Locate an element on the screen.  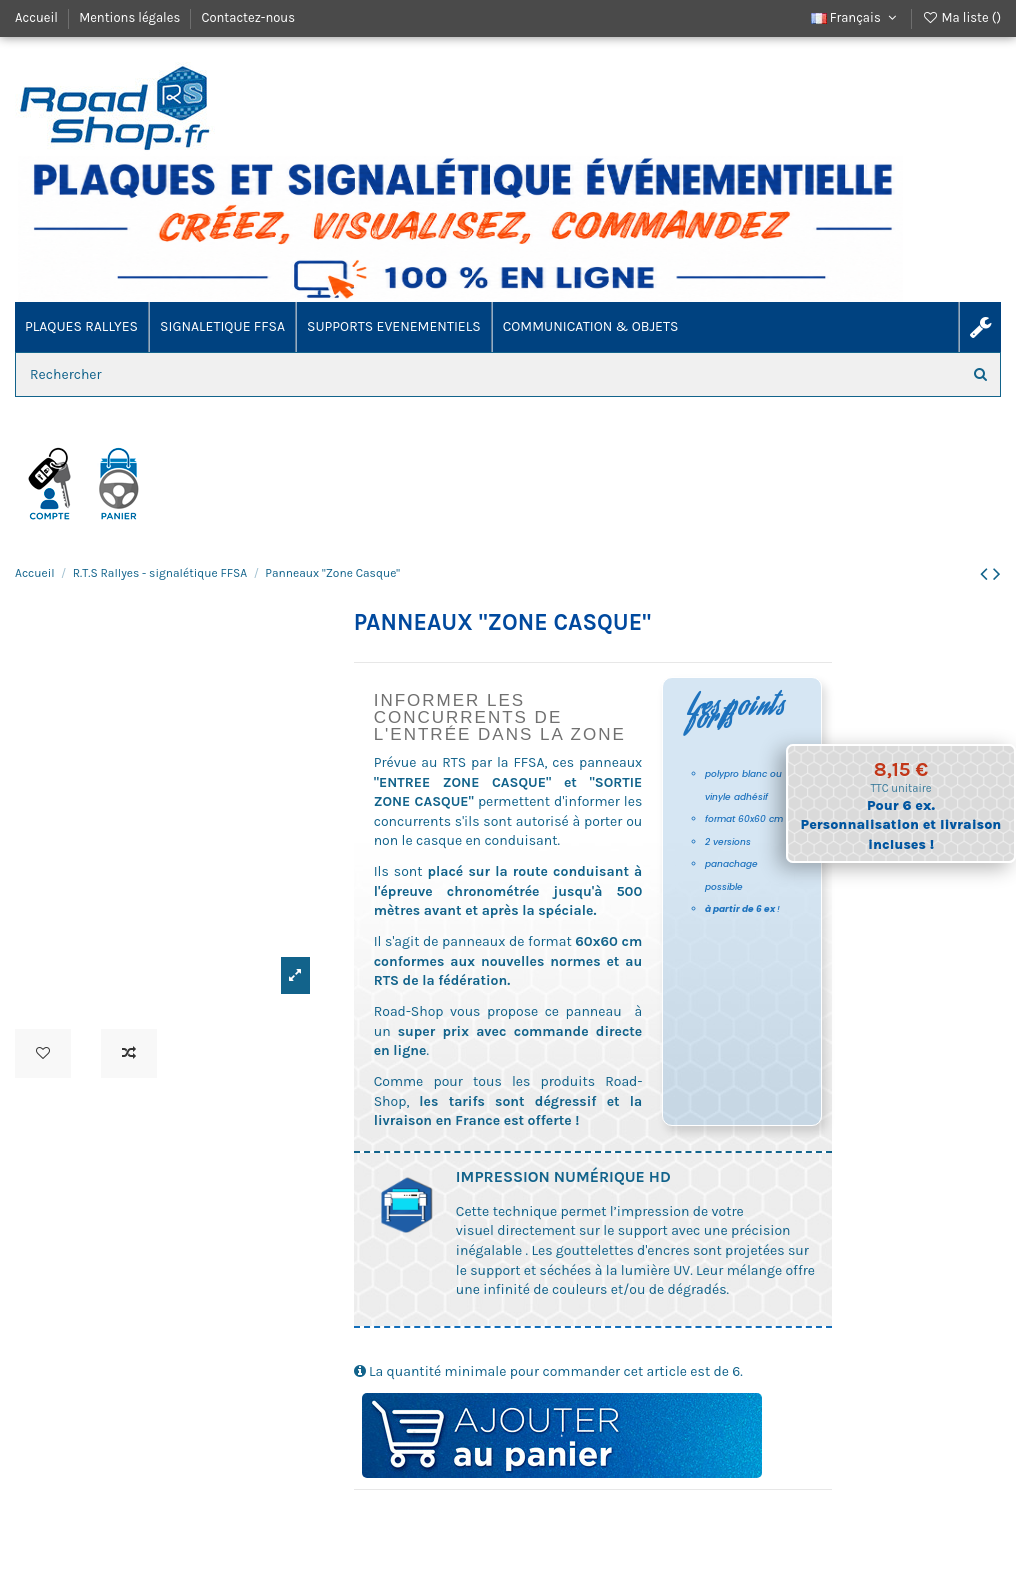
Français is located at coordinates (856, 17).